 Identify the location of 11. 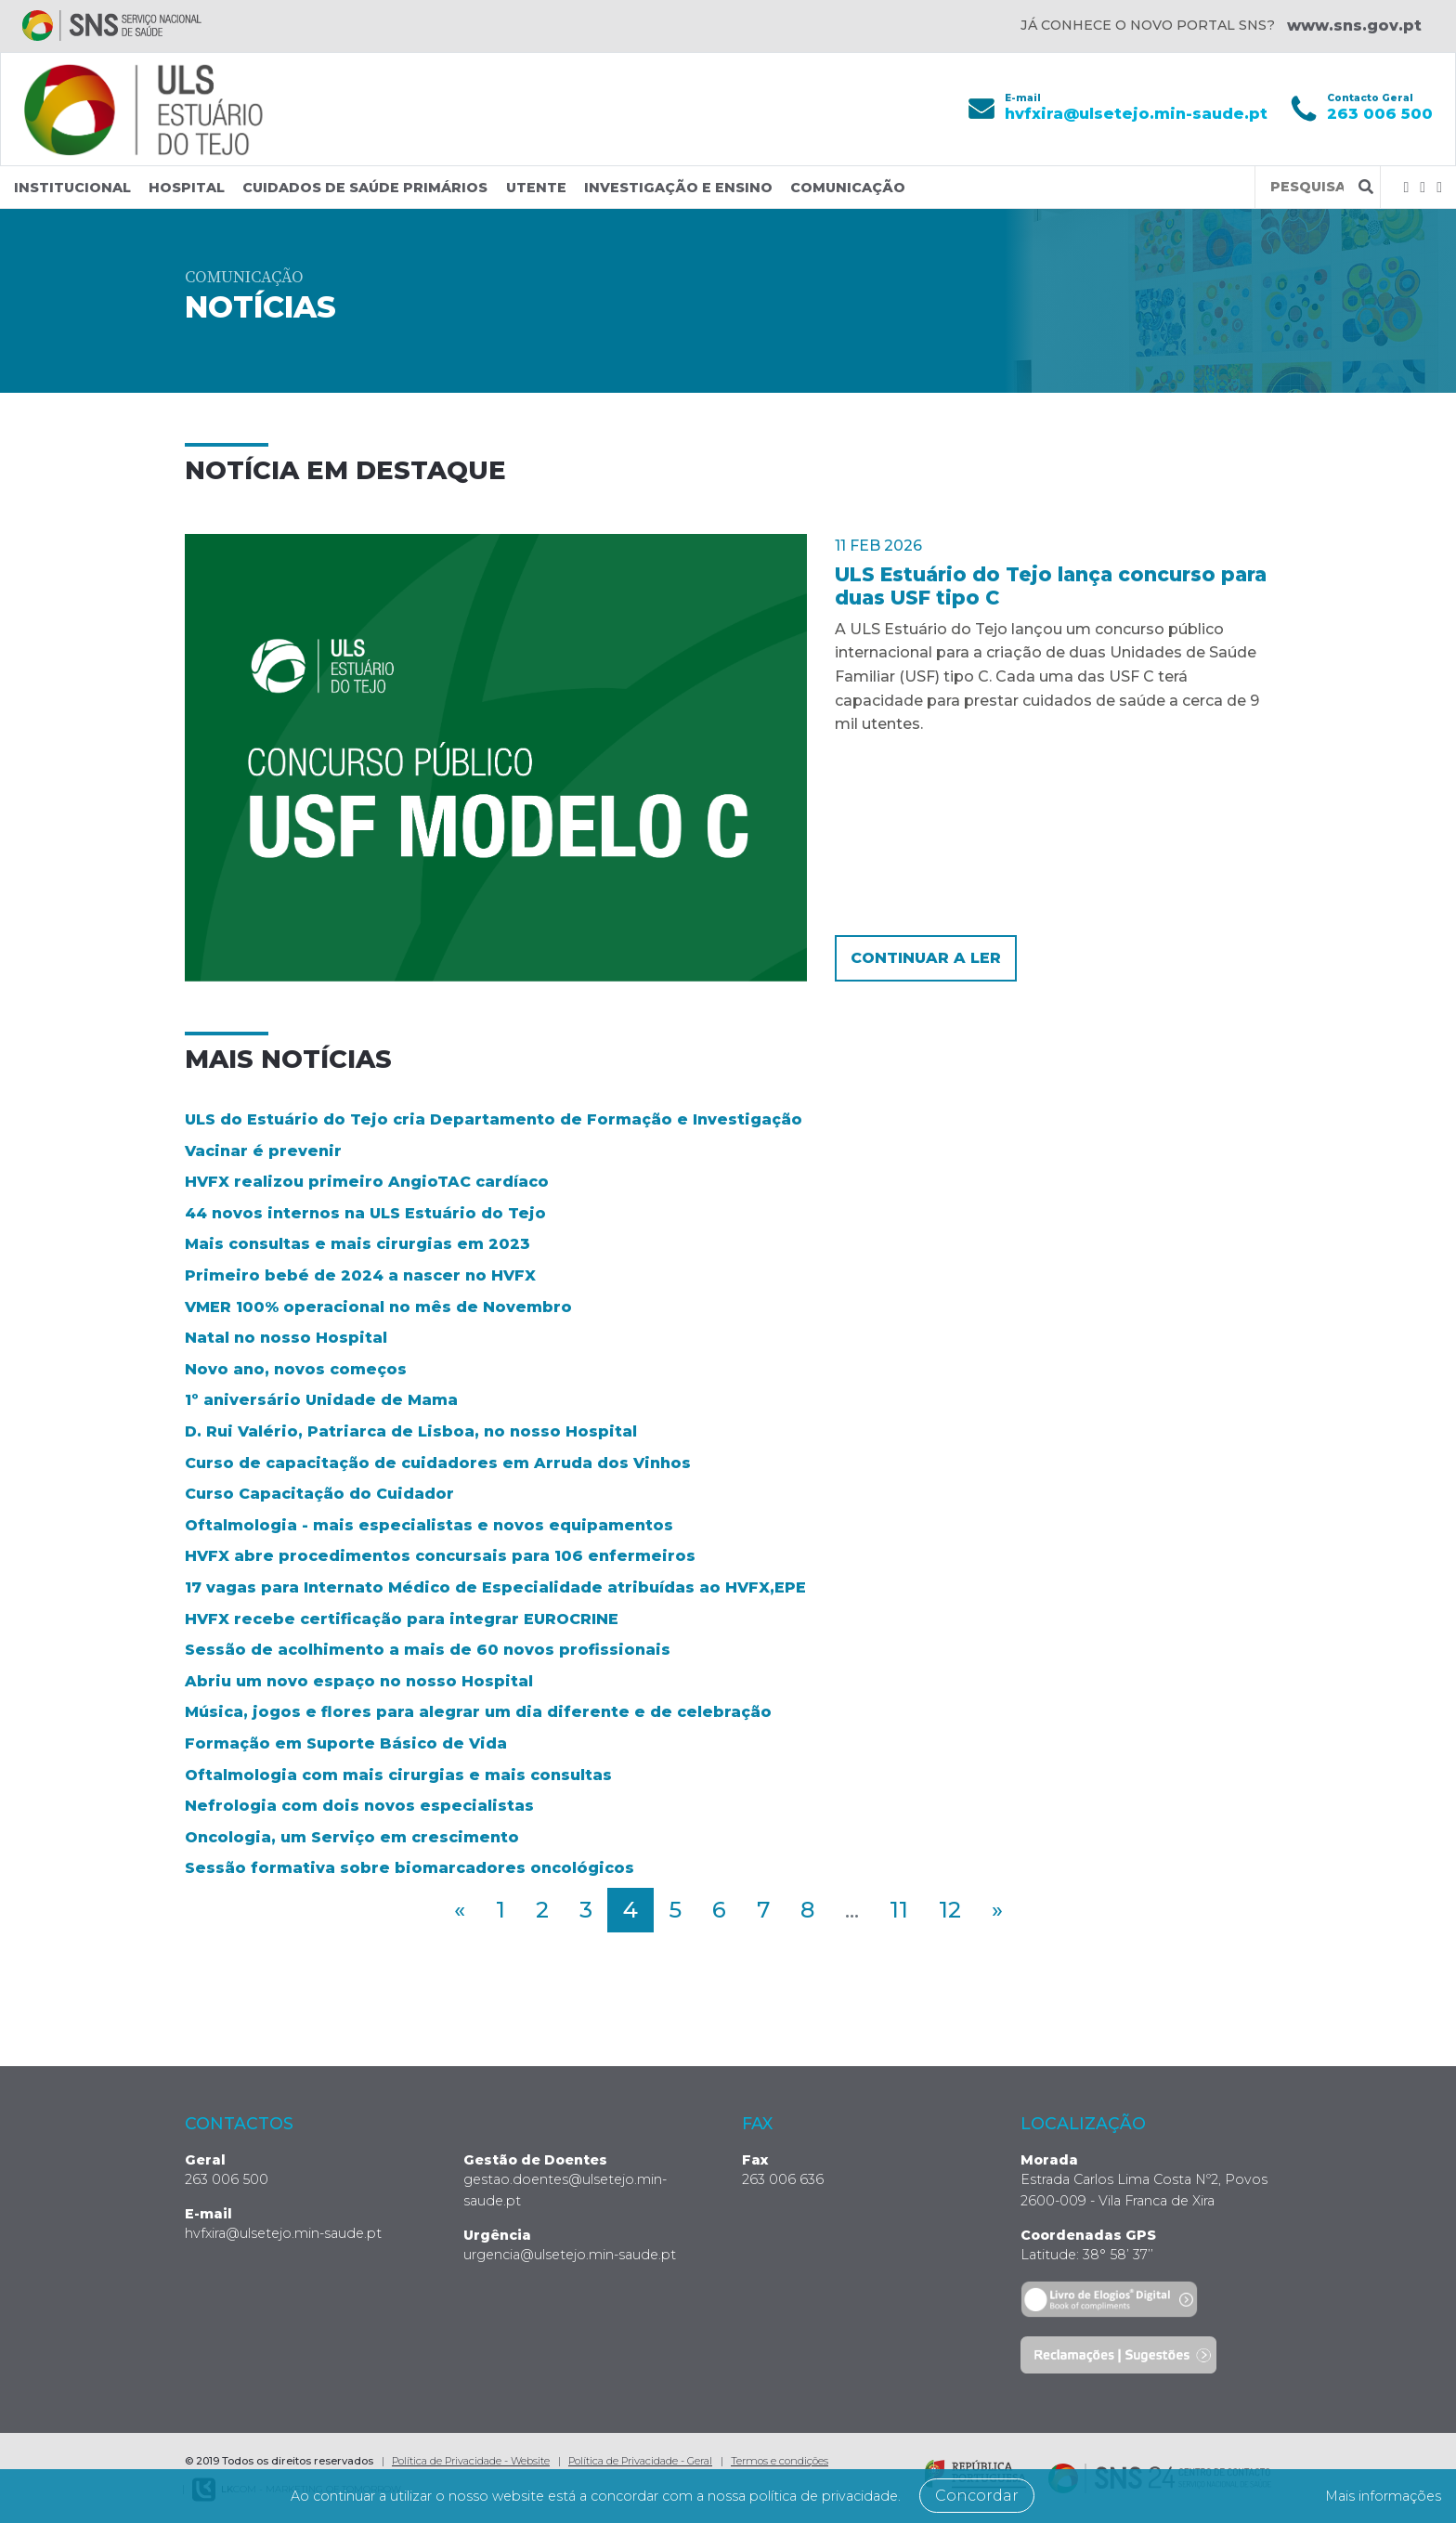
(899, 1909).